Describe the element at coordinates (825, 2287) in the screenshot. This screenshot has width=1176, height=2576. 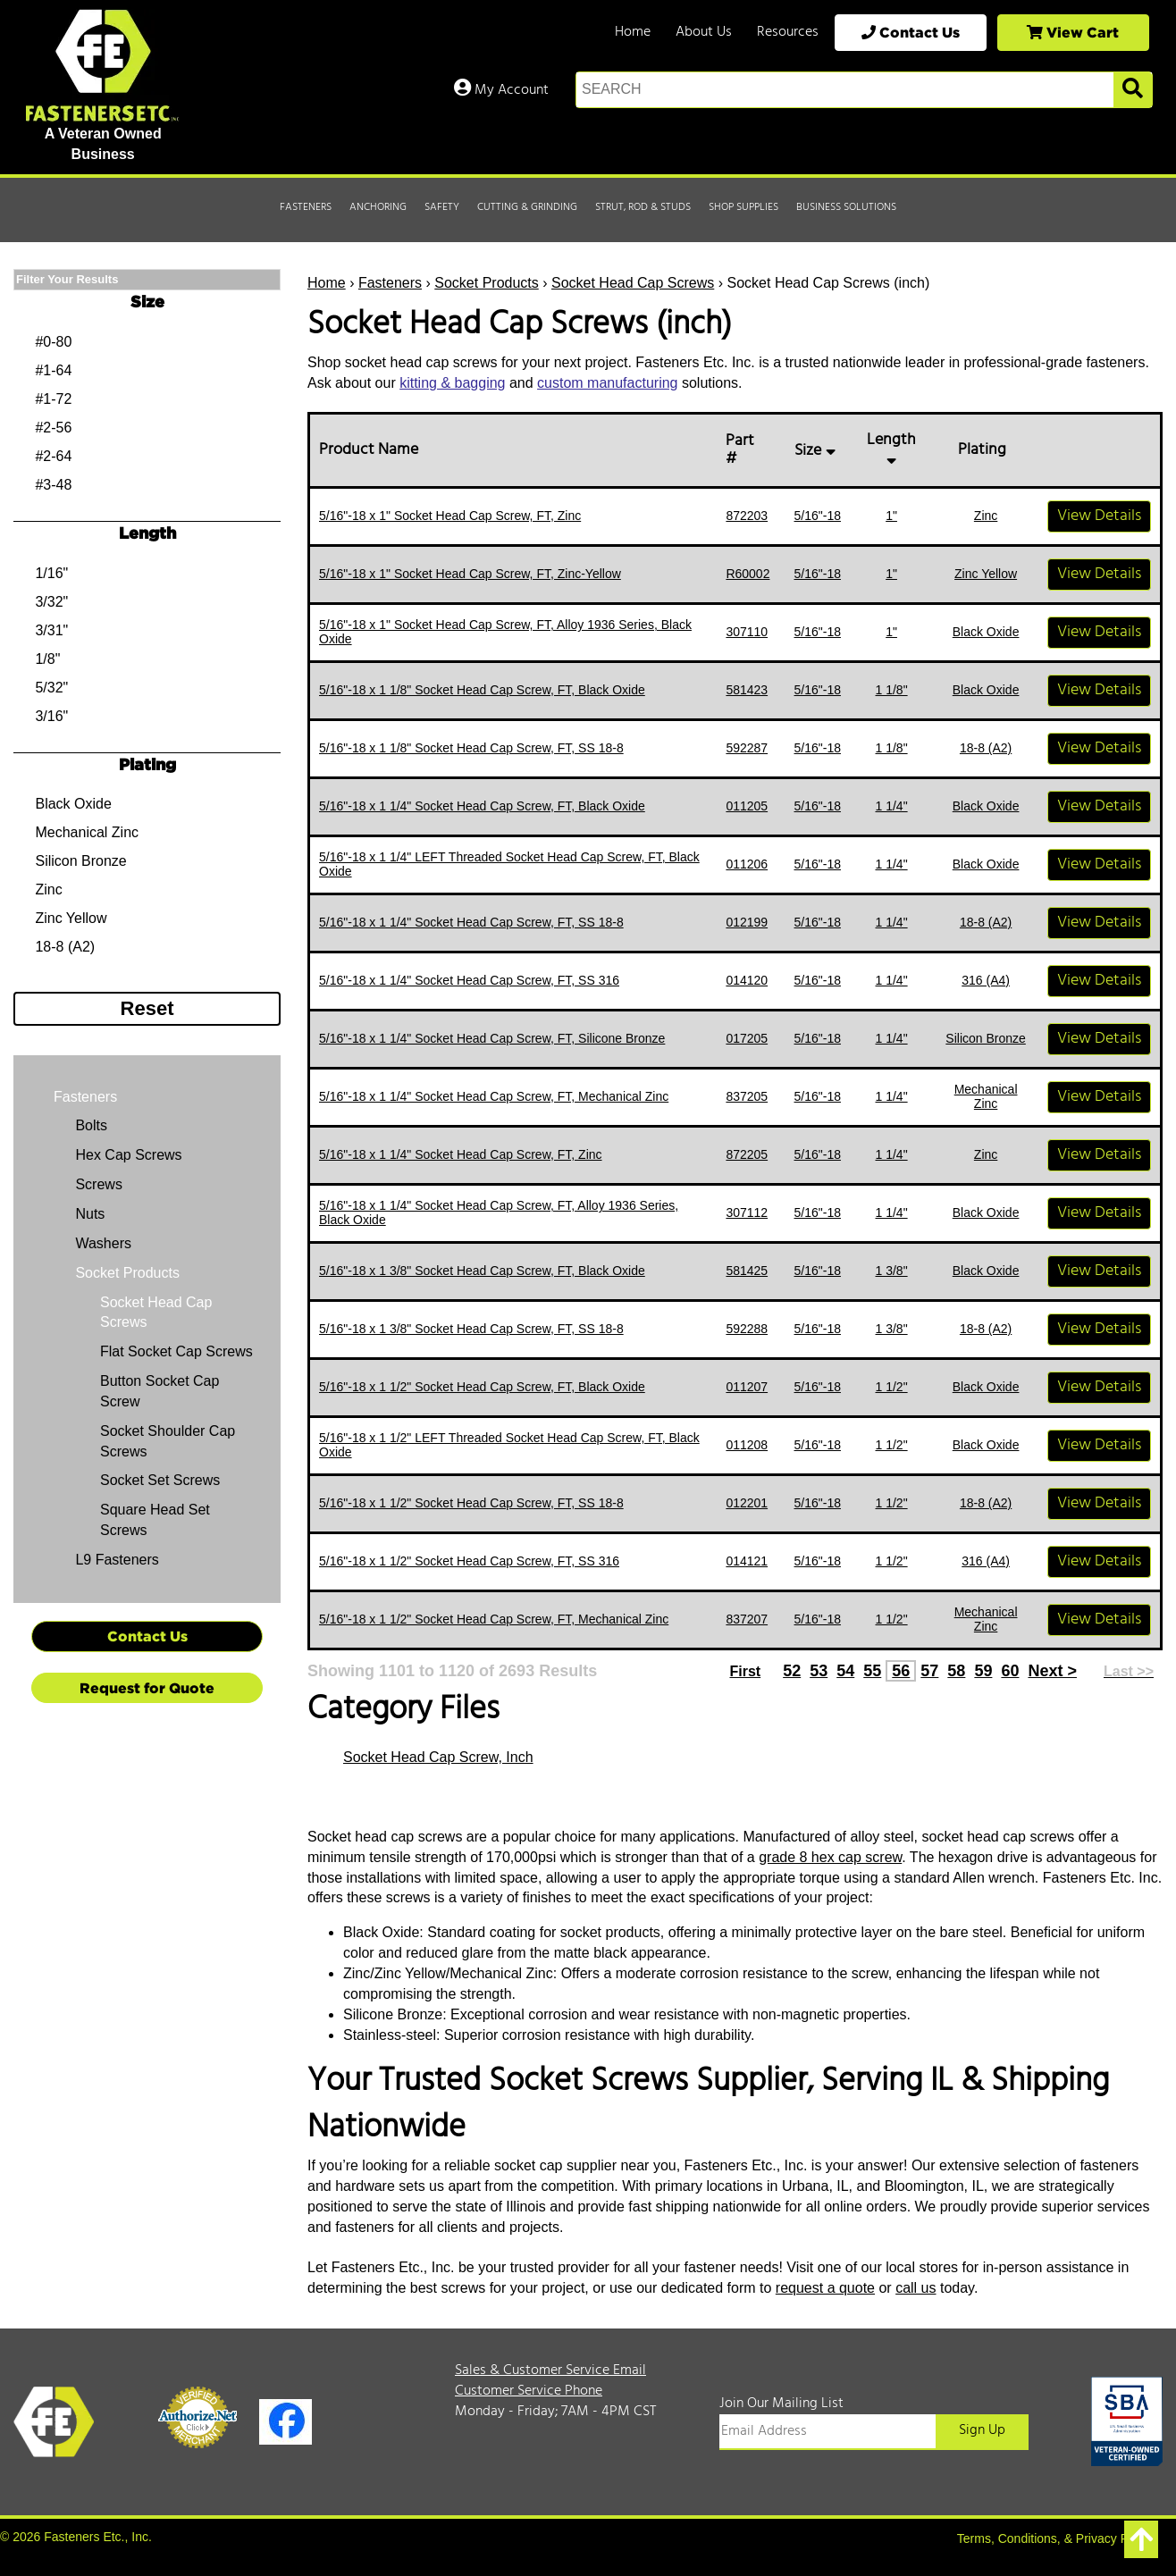
I see `request a quote` at that location.